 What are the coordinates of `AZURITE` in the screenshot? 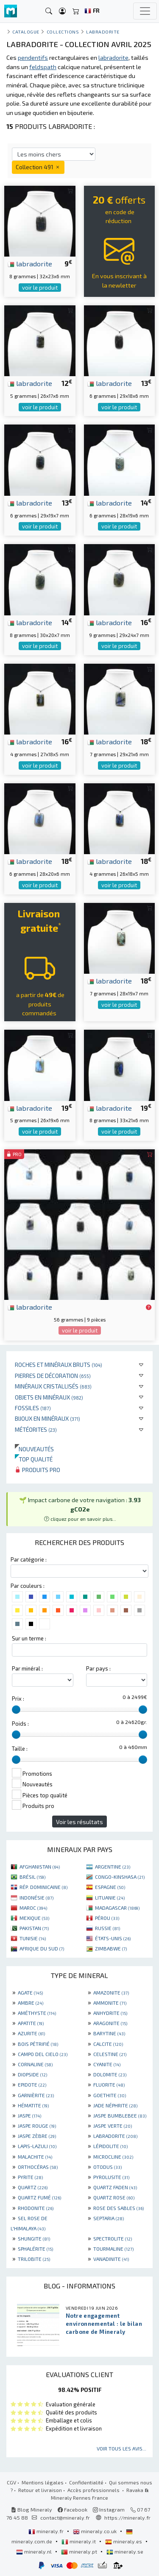 It's located at (31, 2033).